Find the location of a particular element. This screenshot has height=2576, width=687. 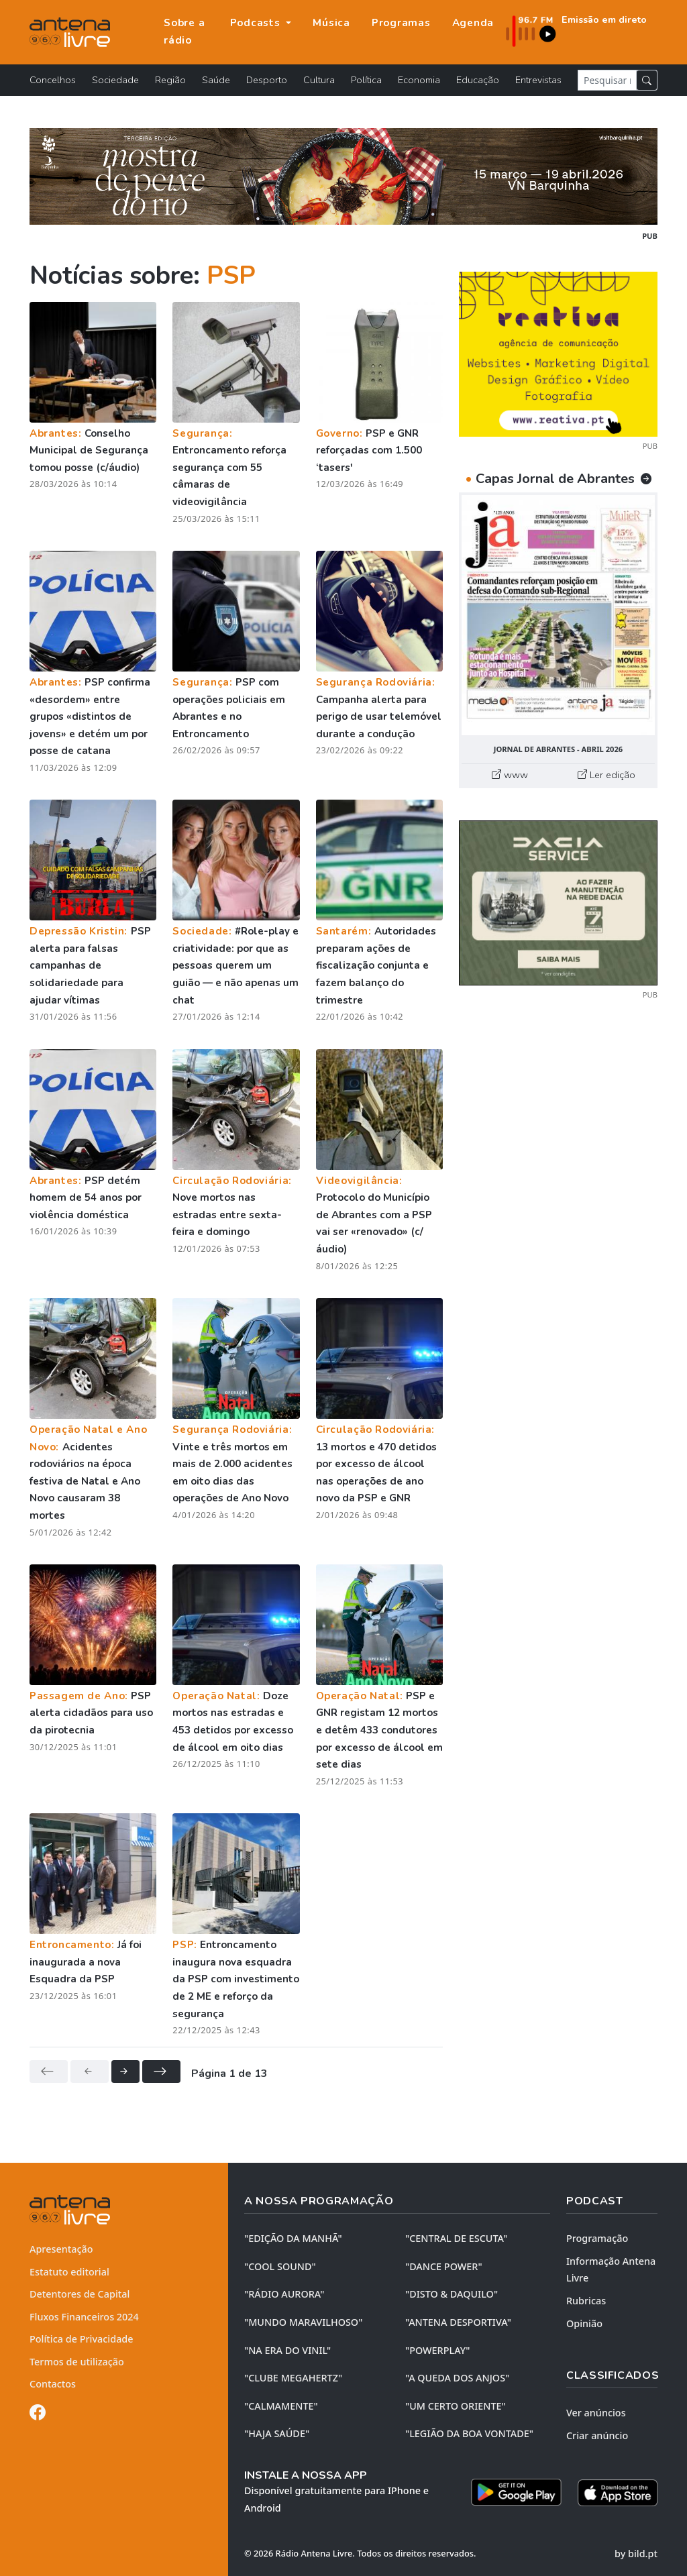

www is located at coordinates (510, 775).